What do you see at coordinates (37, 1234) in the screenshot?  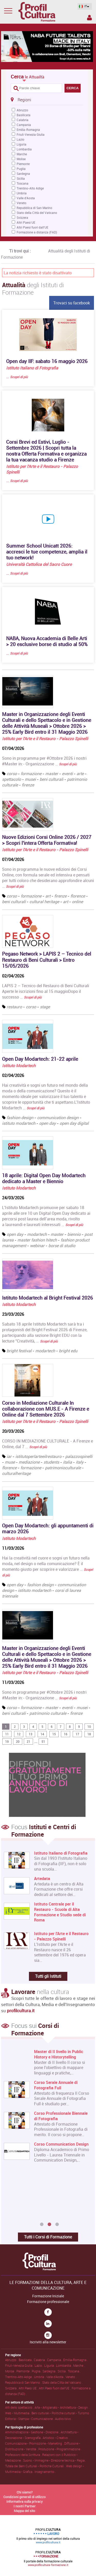 I see `modartech` at bounding box center [37, 1234].